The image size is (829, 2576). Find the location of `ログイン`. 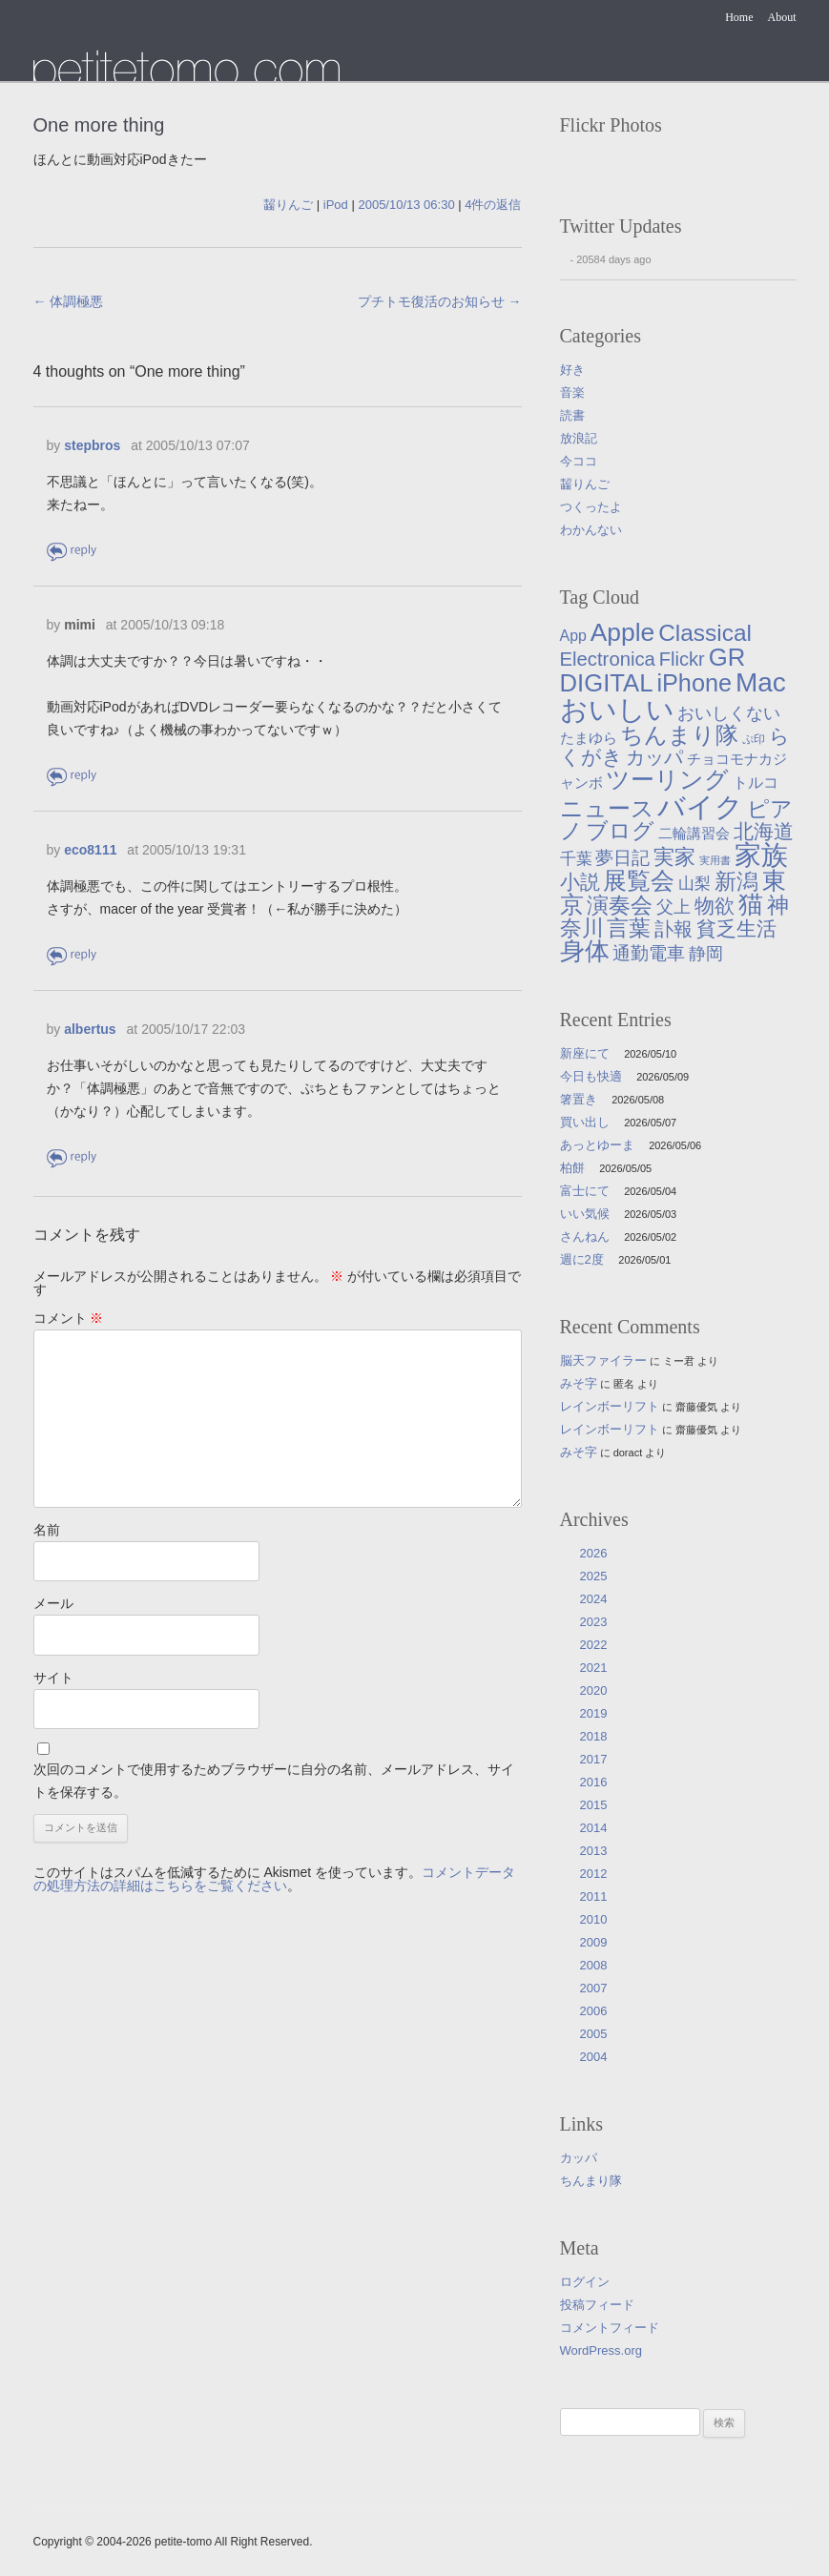

ログイン is located at coordinates (585, 2282).